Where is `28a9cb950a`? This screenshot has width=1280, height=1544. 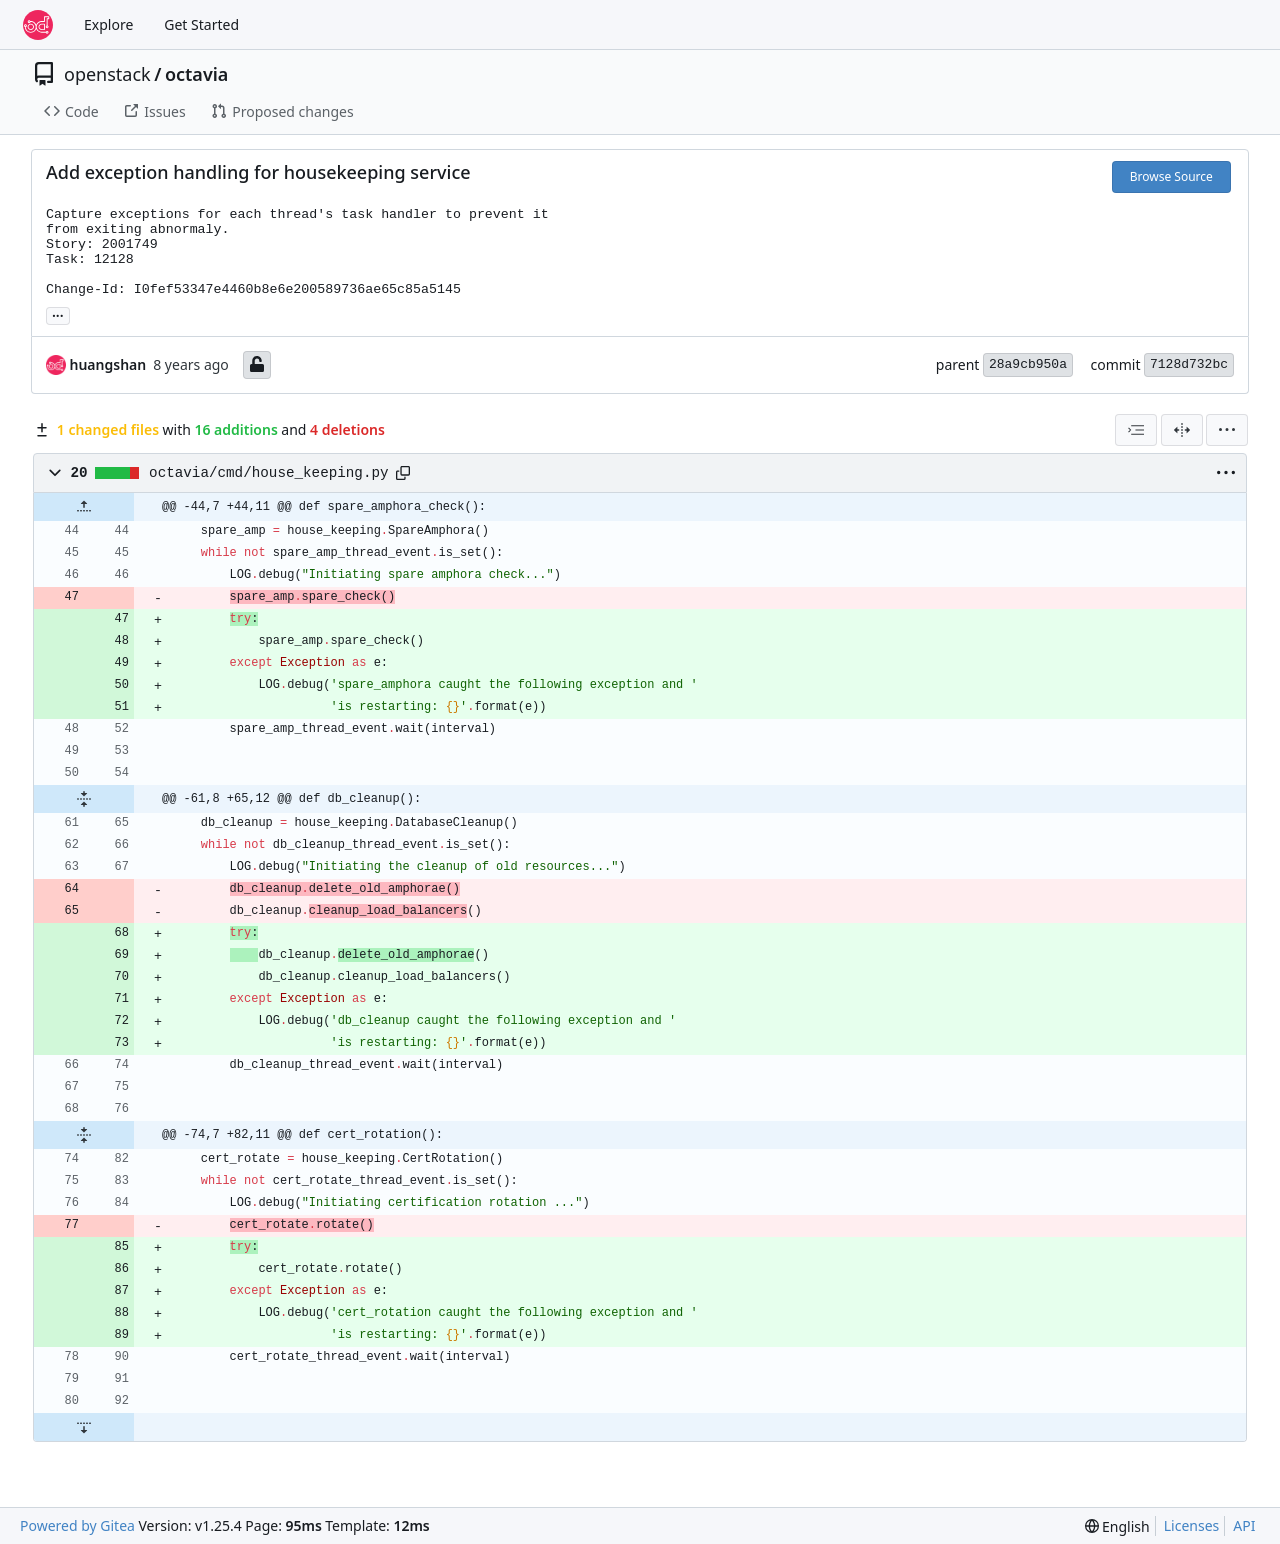 28a9cb950a is located at coordinates (1028, 364).